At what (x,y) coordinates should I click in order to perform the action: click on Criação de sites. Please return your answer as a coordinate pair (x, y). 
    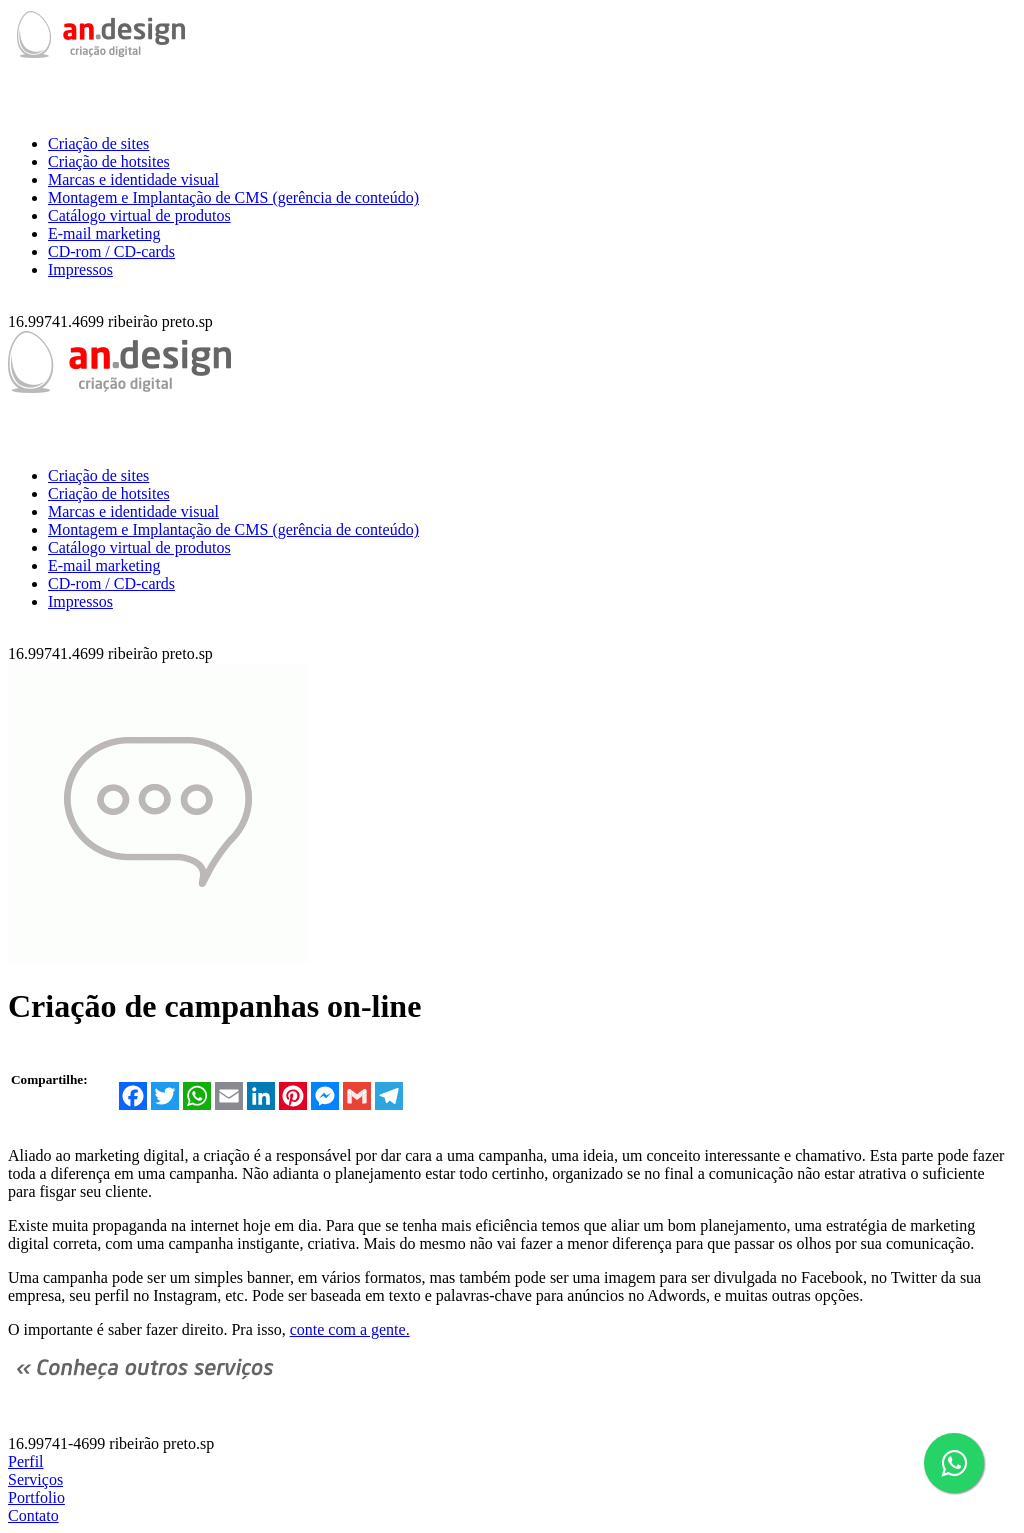
    Looking at the image, I should click on (98, 143).